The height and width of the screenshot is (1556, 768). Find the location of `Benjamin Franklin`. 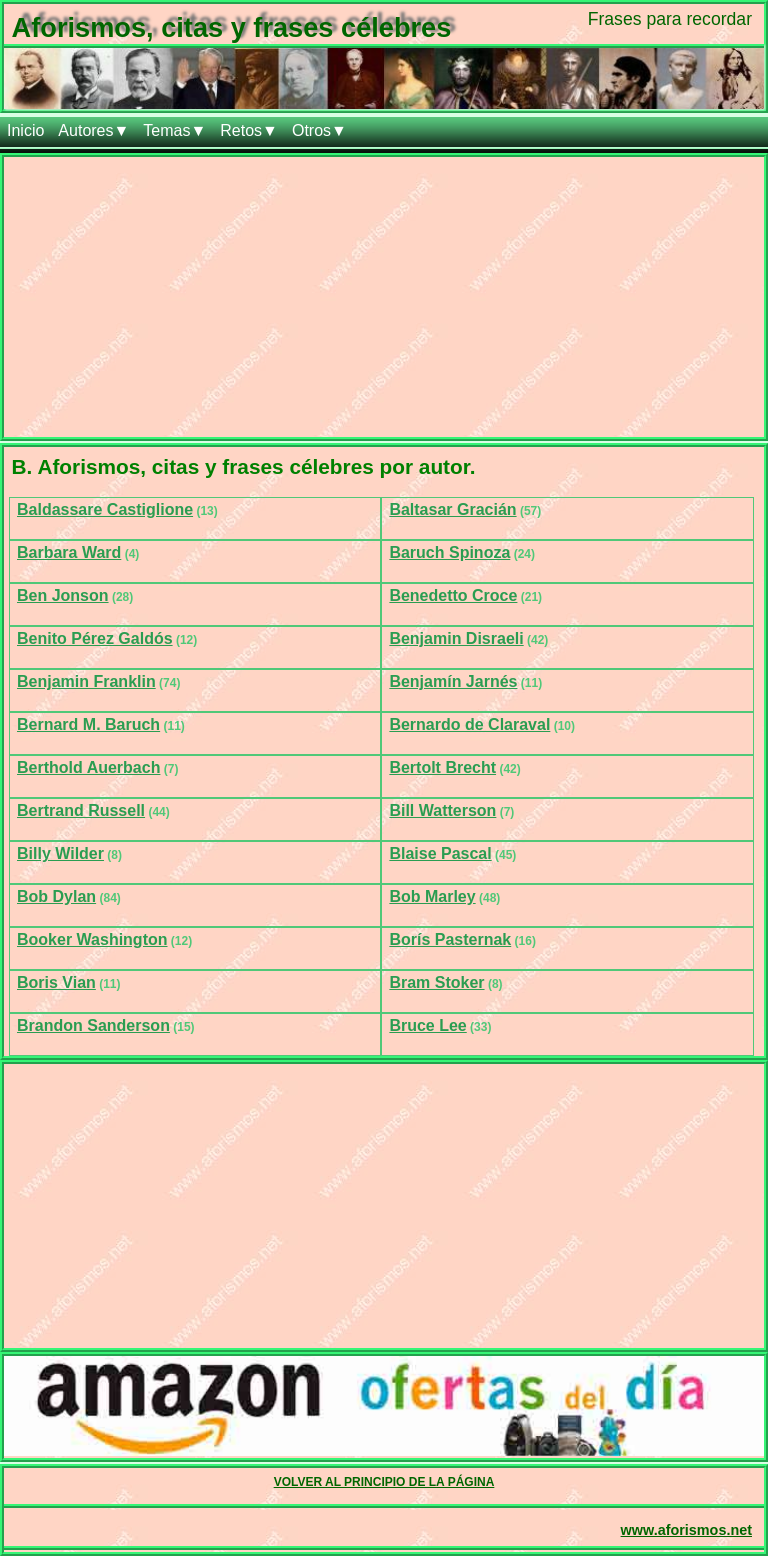

Benjamin Franklin is located at coordinates (86, 681).